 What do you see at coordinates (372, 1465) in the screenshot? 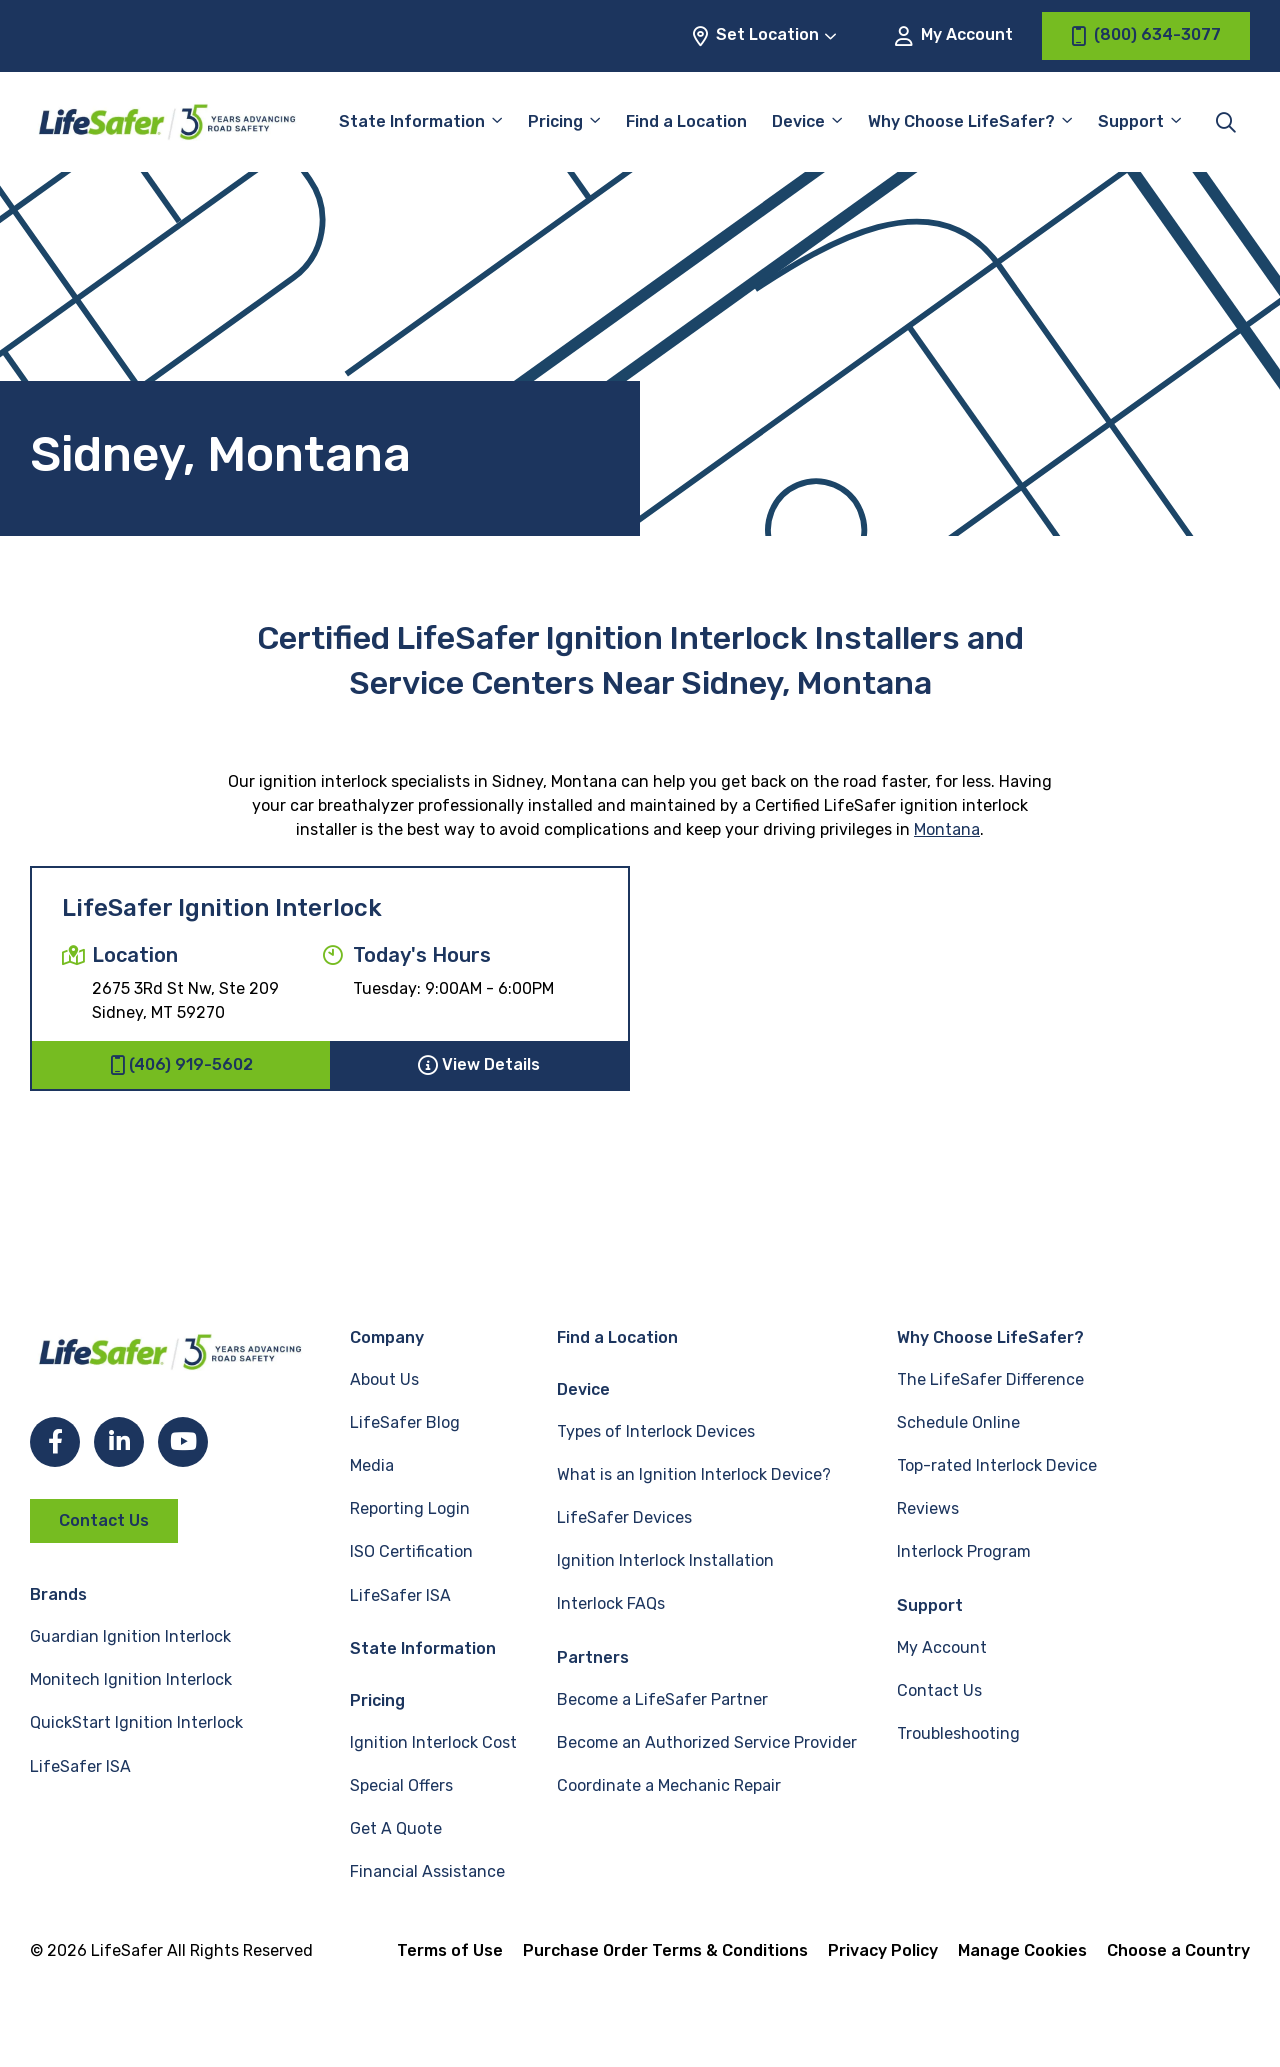
I see `Media` at bounding box center [372, 1465].